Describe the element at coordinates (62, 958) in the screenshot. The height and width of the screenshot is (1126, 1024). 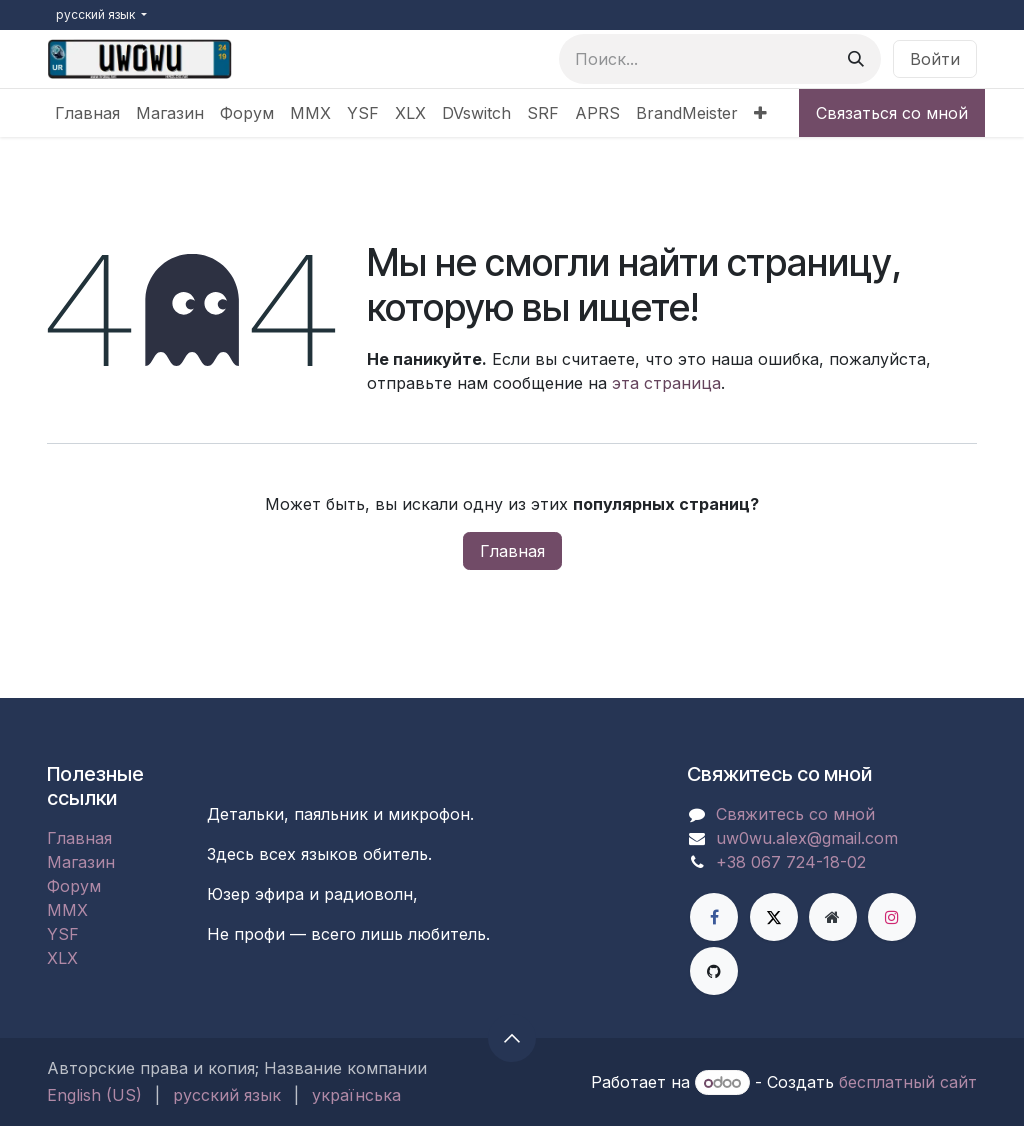
I see `XLX` at that location.